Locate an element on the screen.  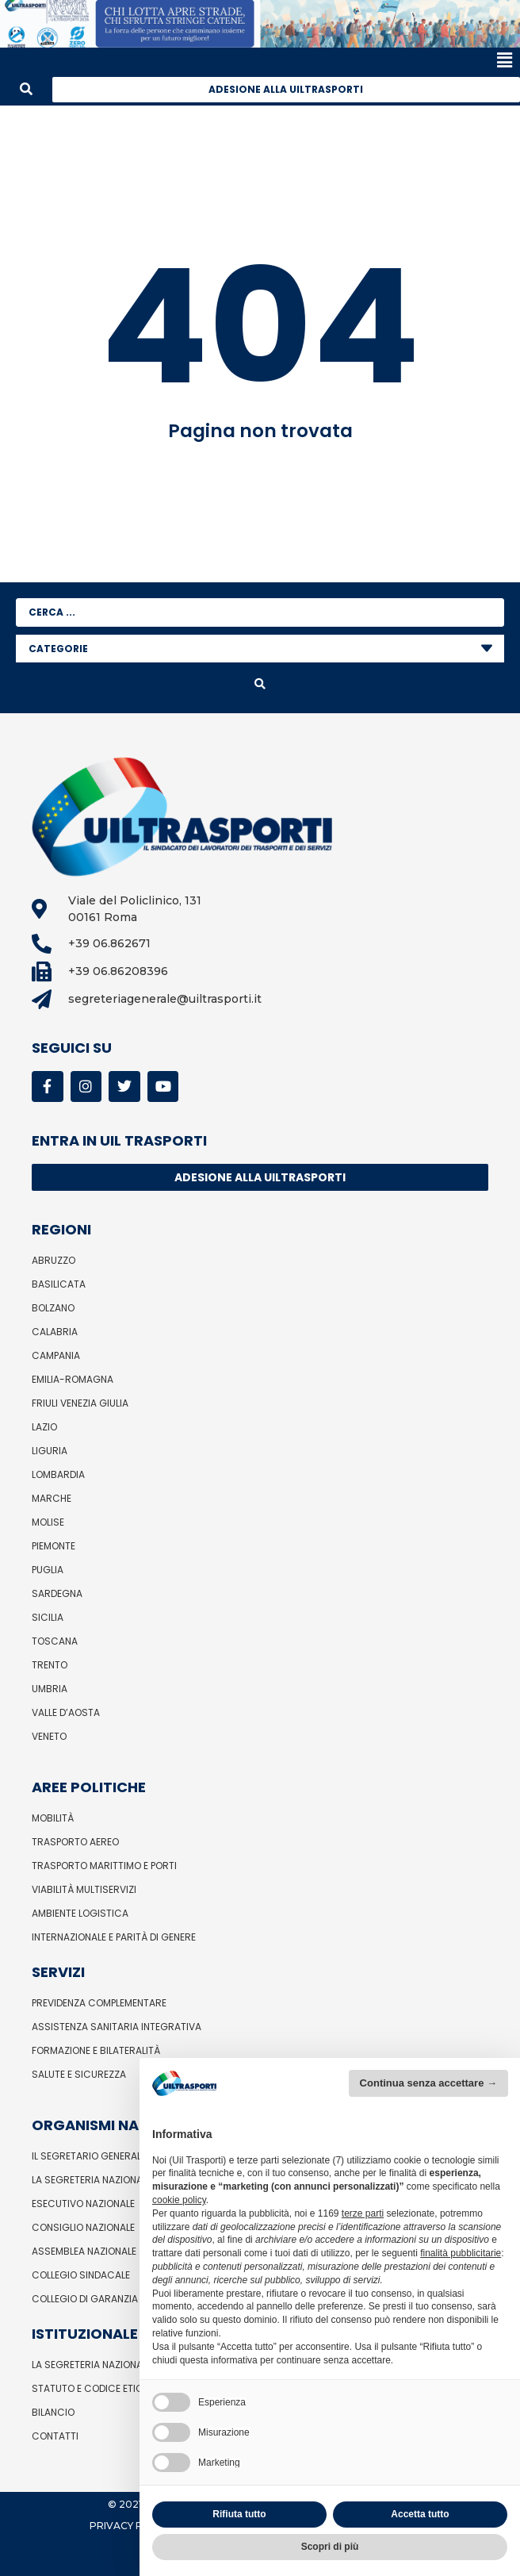
Puglia is located at coordinates (47, 1569).